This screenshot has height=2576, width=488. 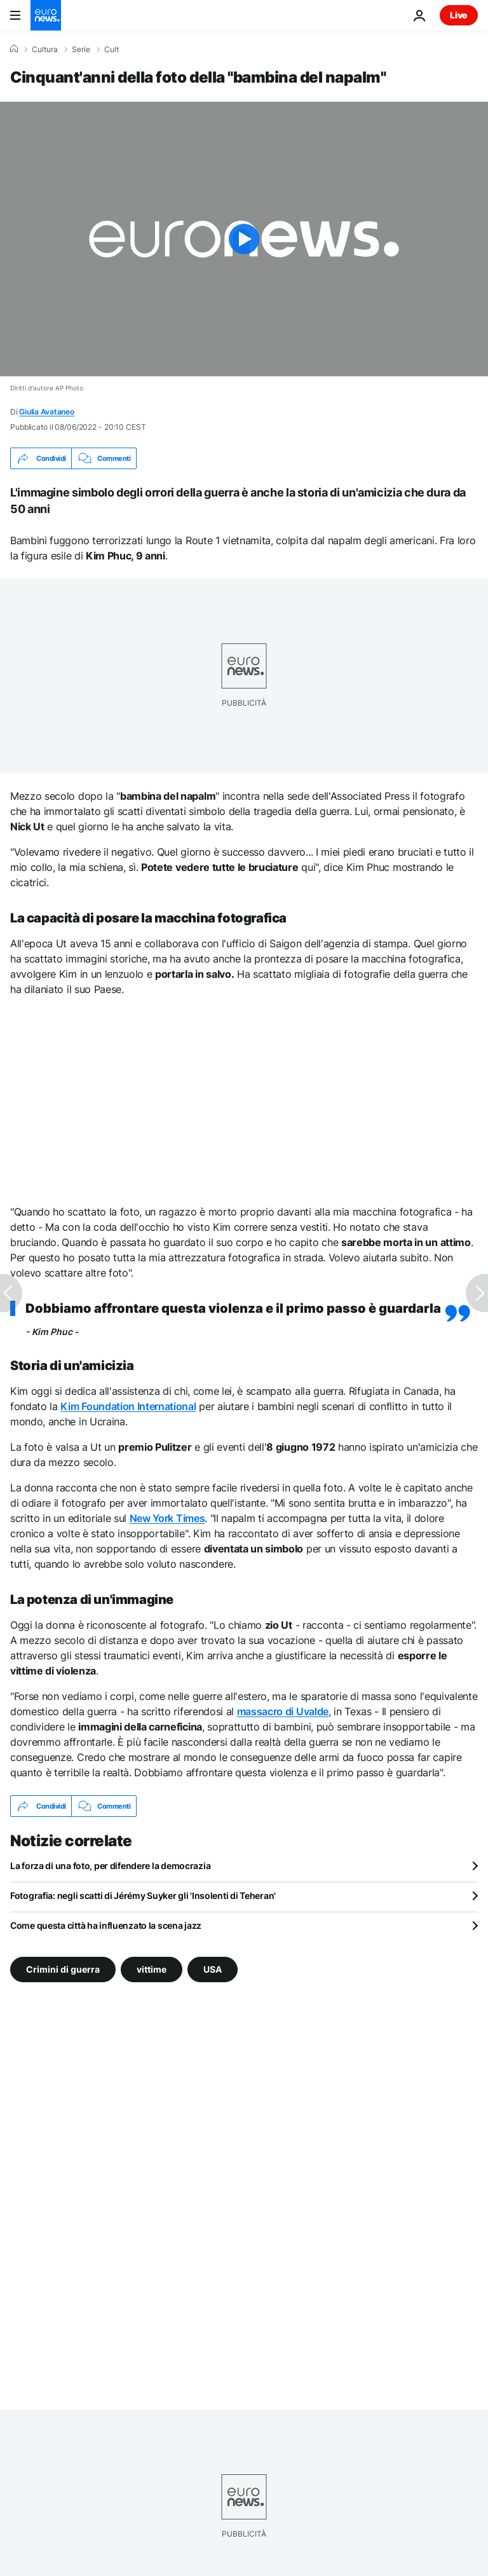 What do you see at coordinates (14, 49) in the screenshot?
I see `[Home]` at bounding box center [14, 49].